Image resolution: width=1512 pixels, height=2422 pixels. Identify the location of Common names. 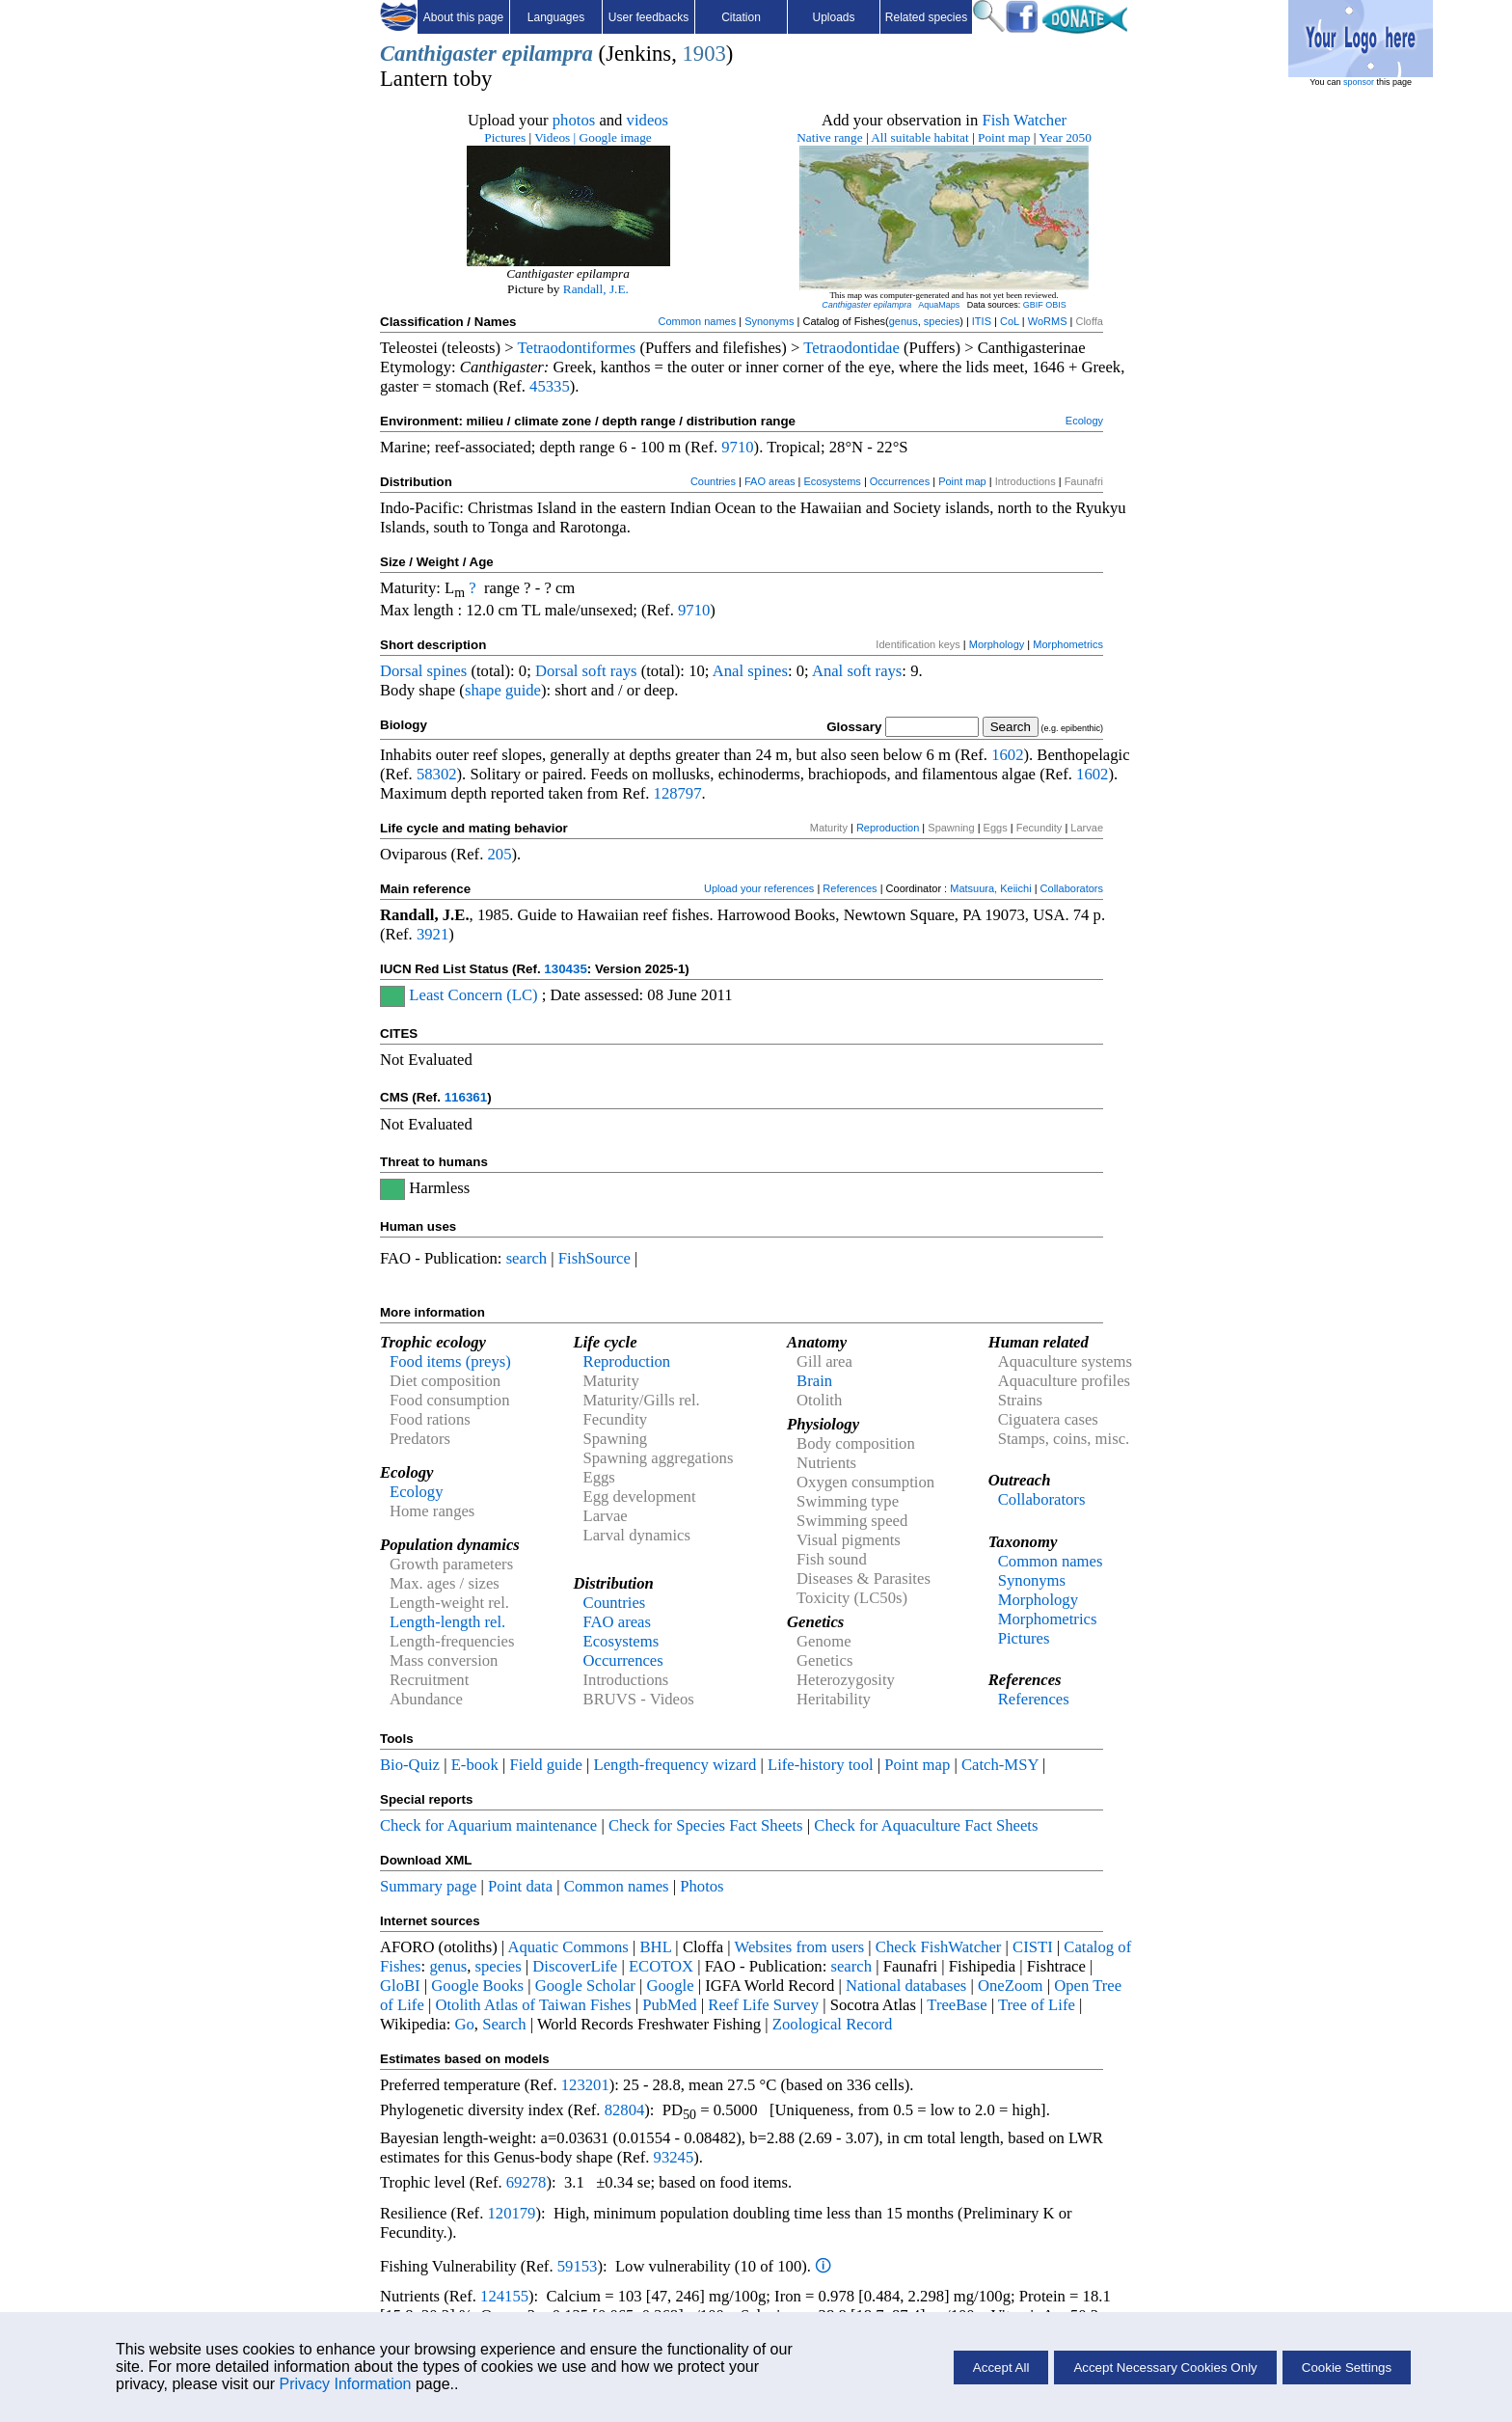
(697, 321).